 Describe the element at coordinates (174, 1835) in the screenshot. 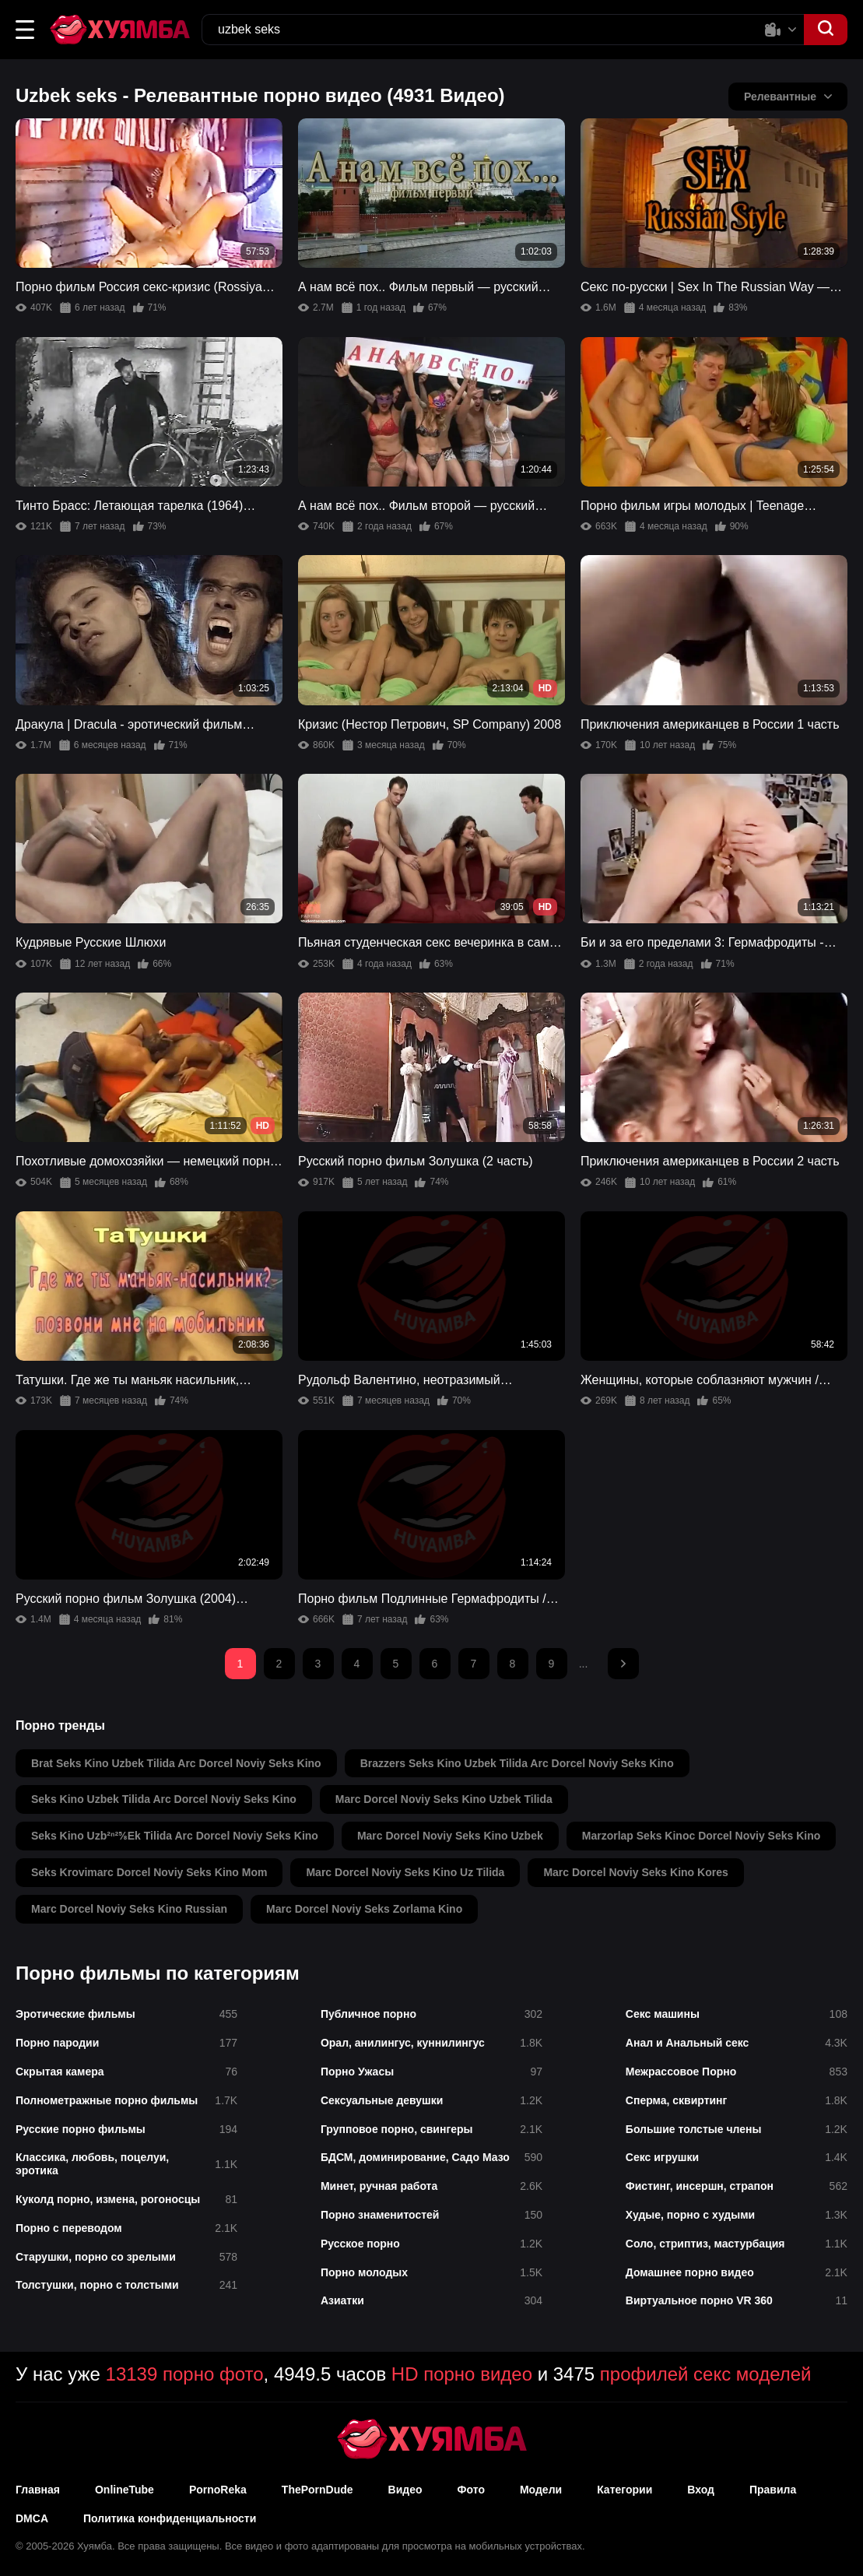

I see `seks kino uzb²ⁿ²⅝ek tilida arc dorcel noviy seks kino` at that location.